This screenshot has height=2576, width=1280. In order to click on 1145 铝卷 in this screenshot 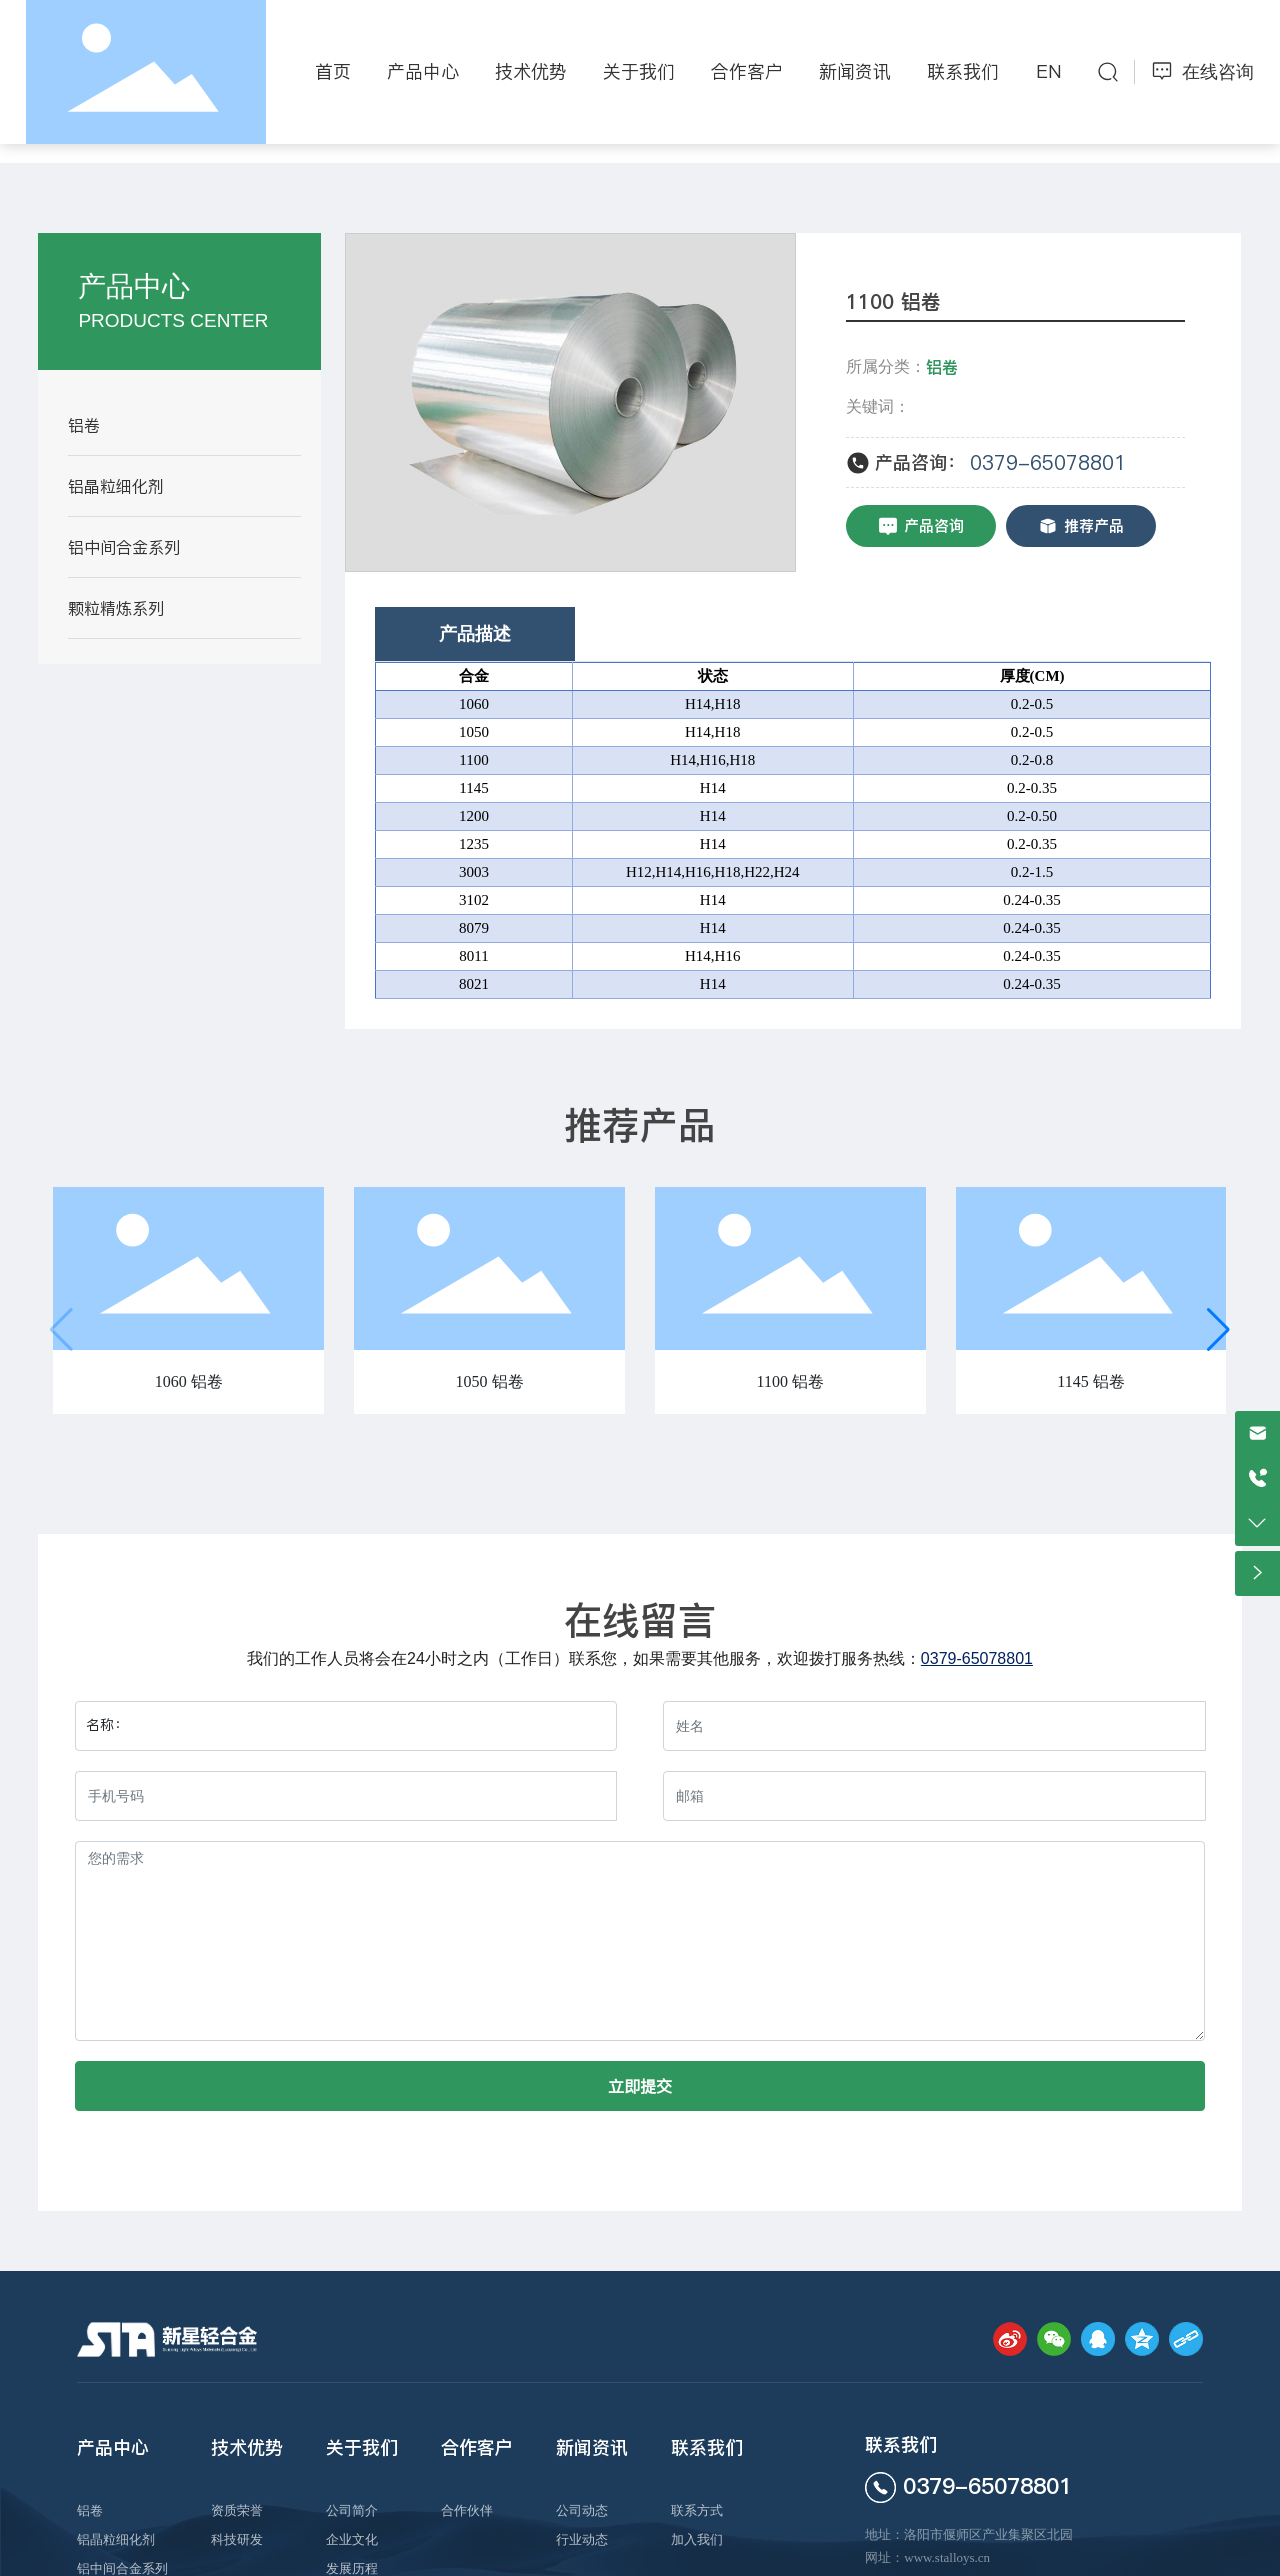, I will do `click(1090, 1381)`.